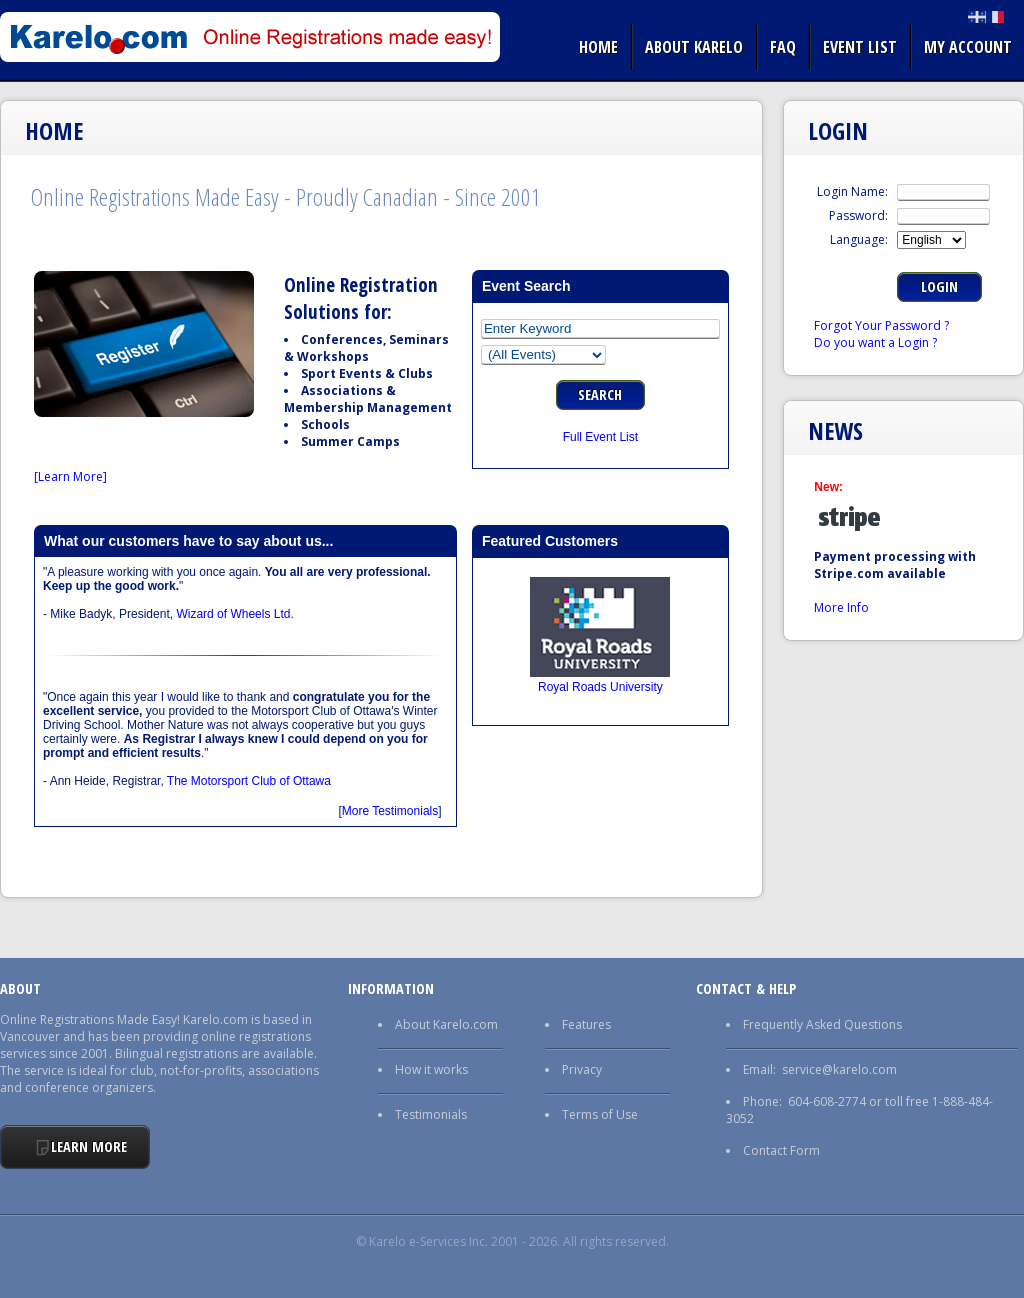 Image resolution: width=1024 pixels, height=1298 pixels. What do you see at coordinates (600, 1114) in the screenshot?
I see `Terms of Use` at bounding box center [600, 1114].